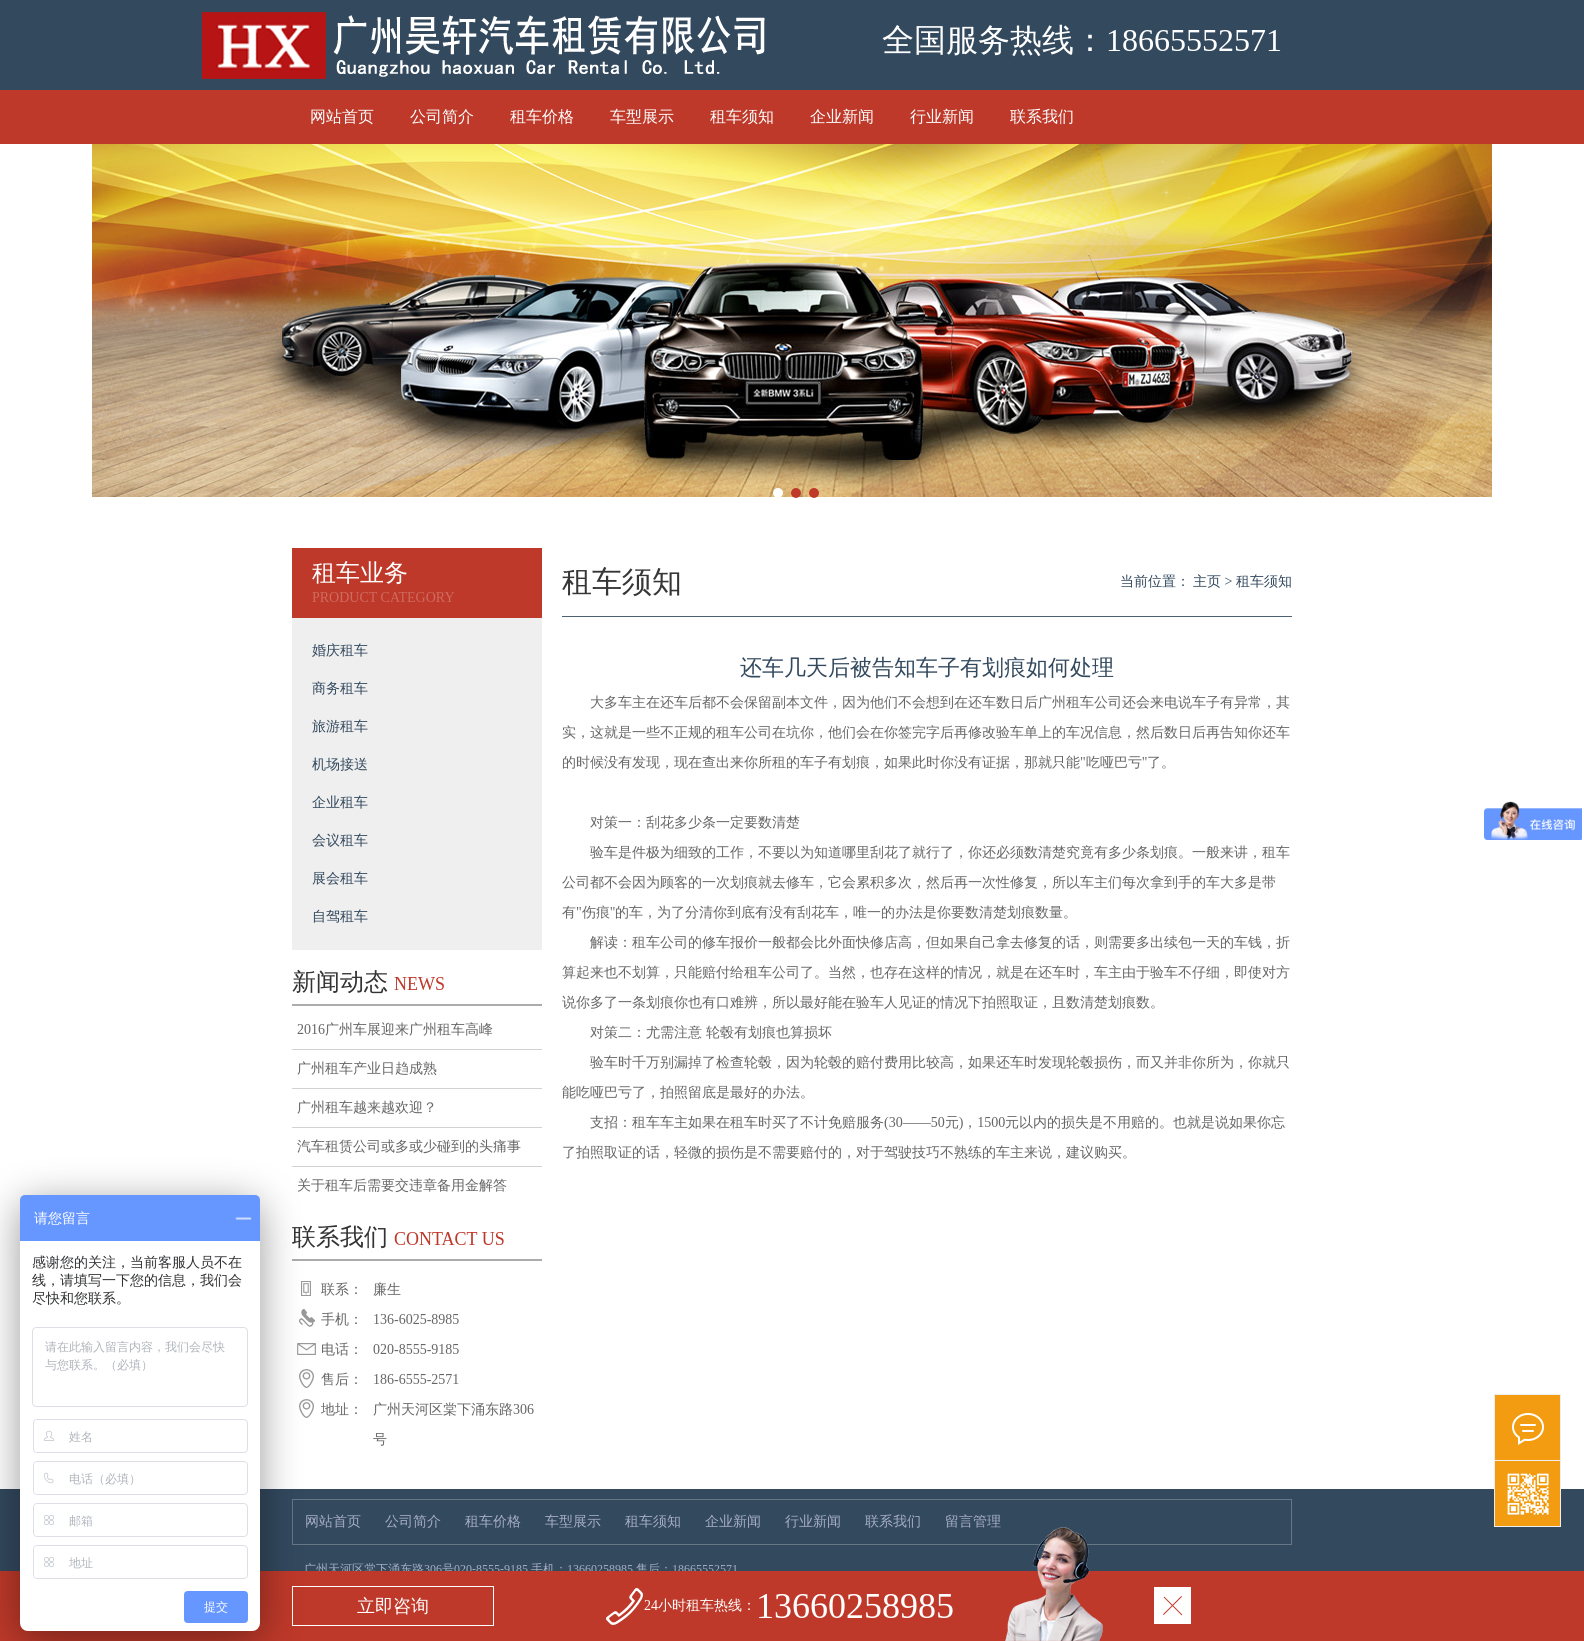 This screenshot has width=1584, height=1641. What do you see at coordinates (340, 688) in the screenshot?
I see `商务租车` at bounding box center [340, 688].